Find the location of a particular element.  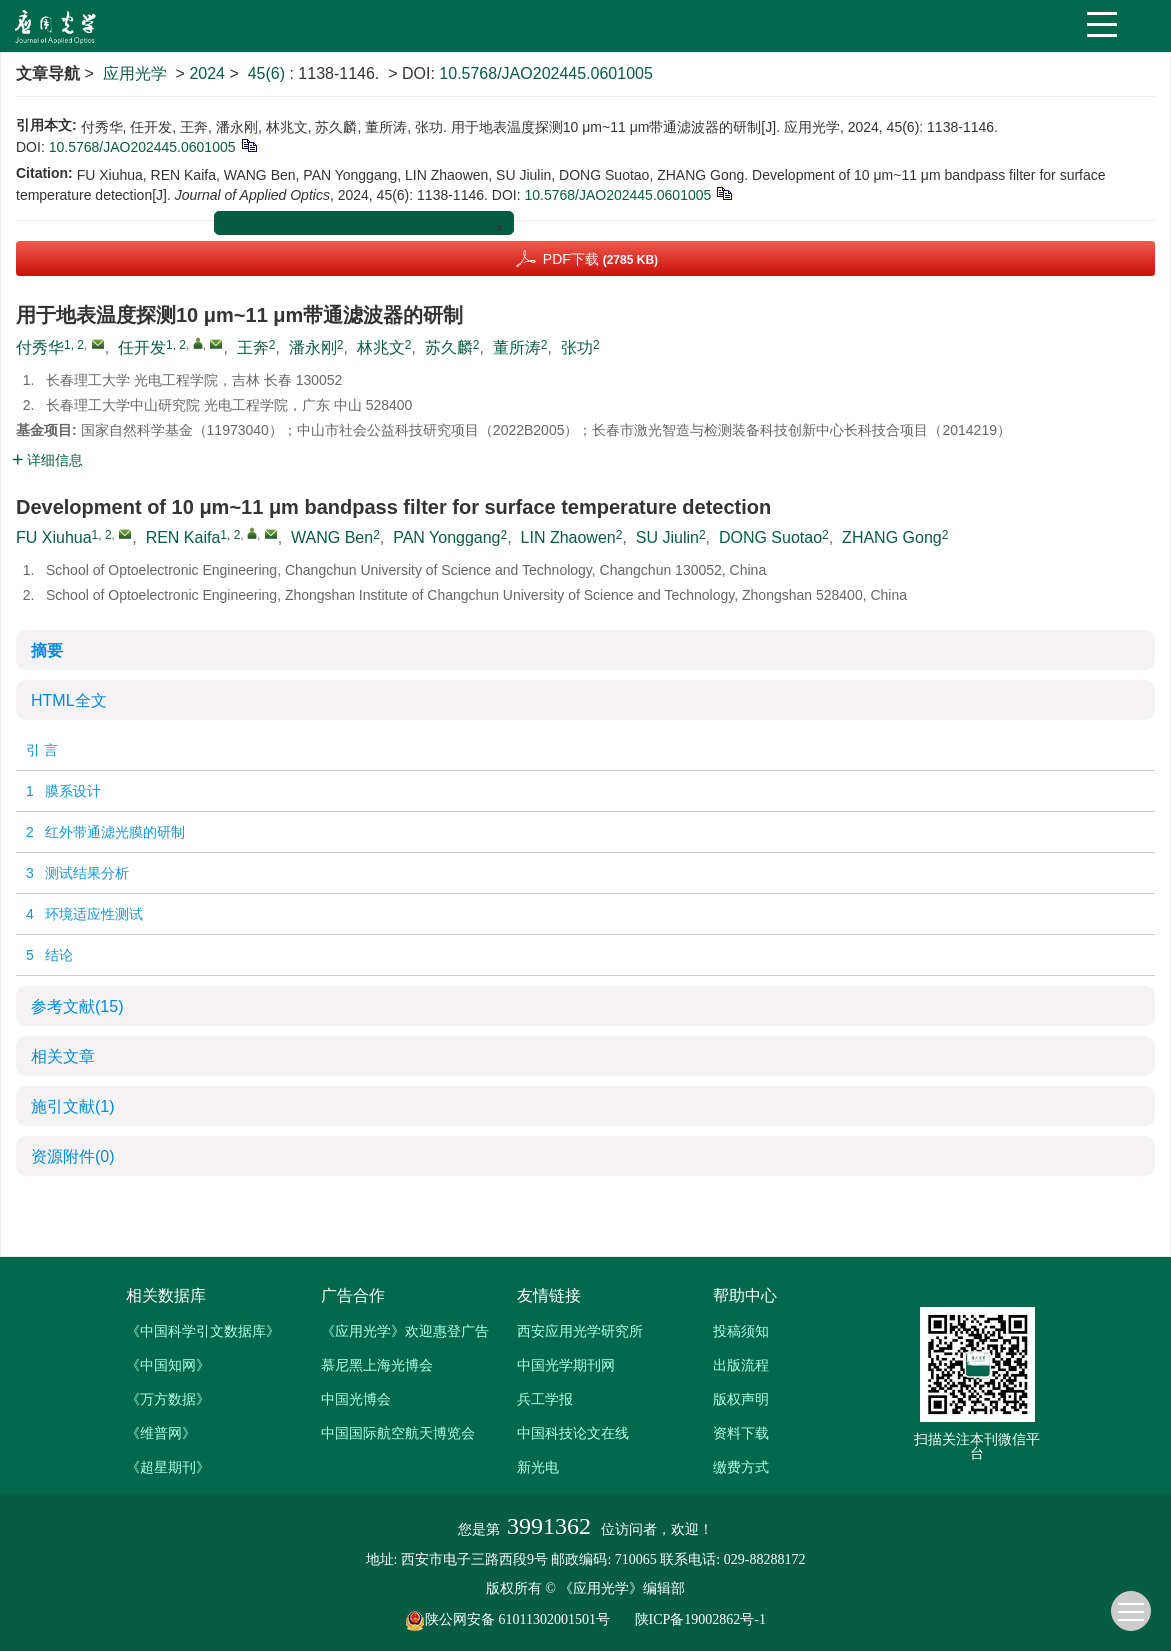

苏久麟 is located at coordinates (449, 347).